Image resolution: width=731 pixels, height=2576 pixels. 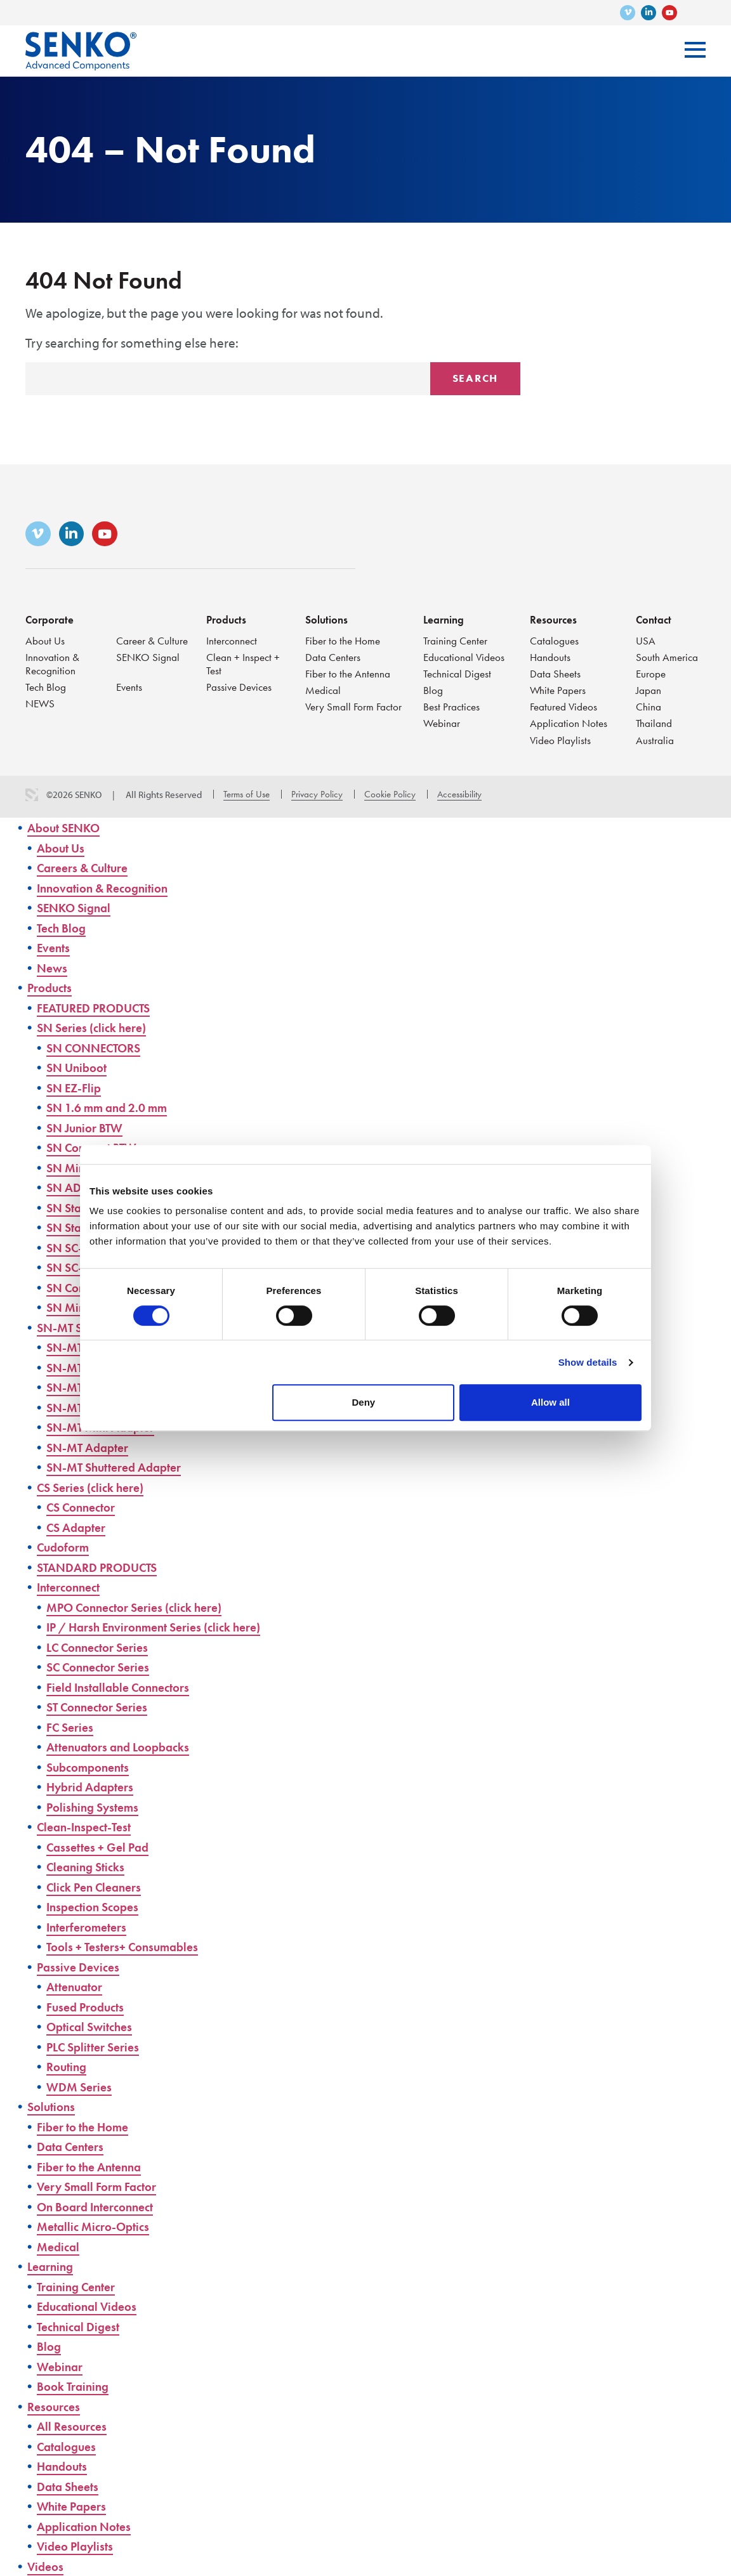 What do you see at coordinates (129, 1946) in the screenshot?
I see `Tools + Testers+ Consumables` at bounding box center [129, 1946].